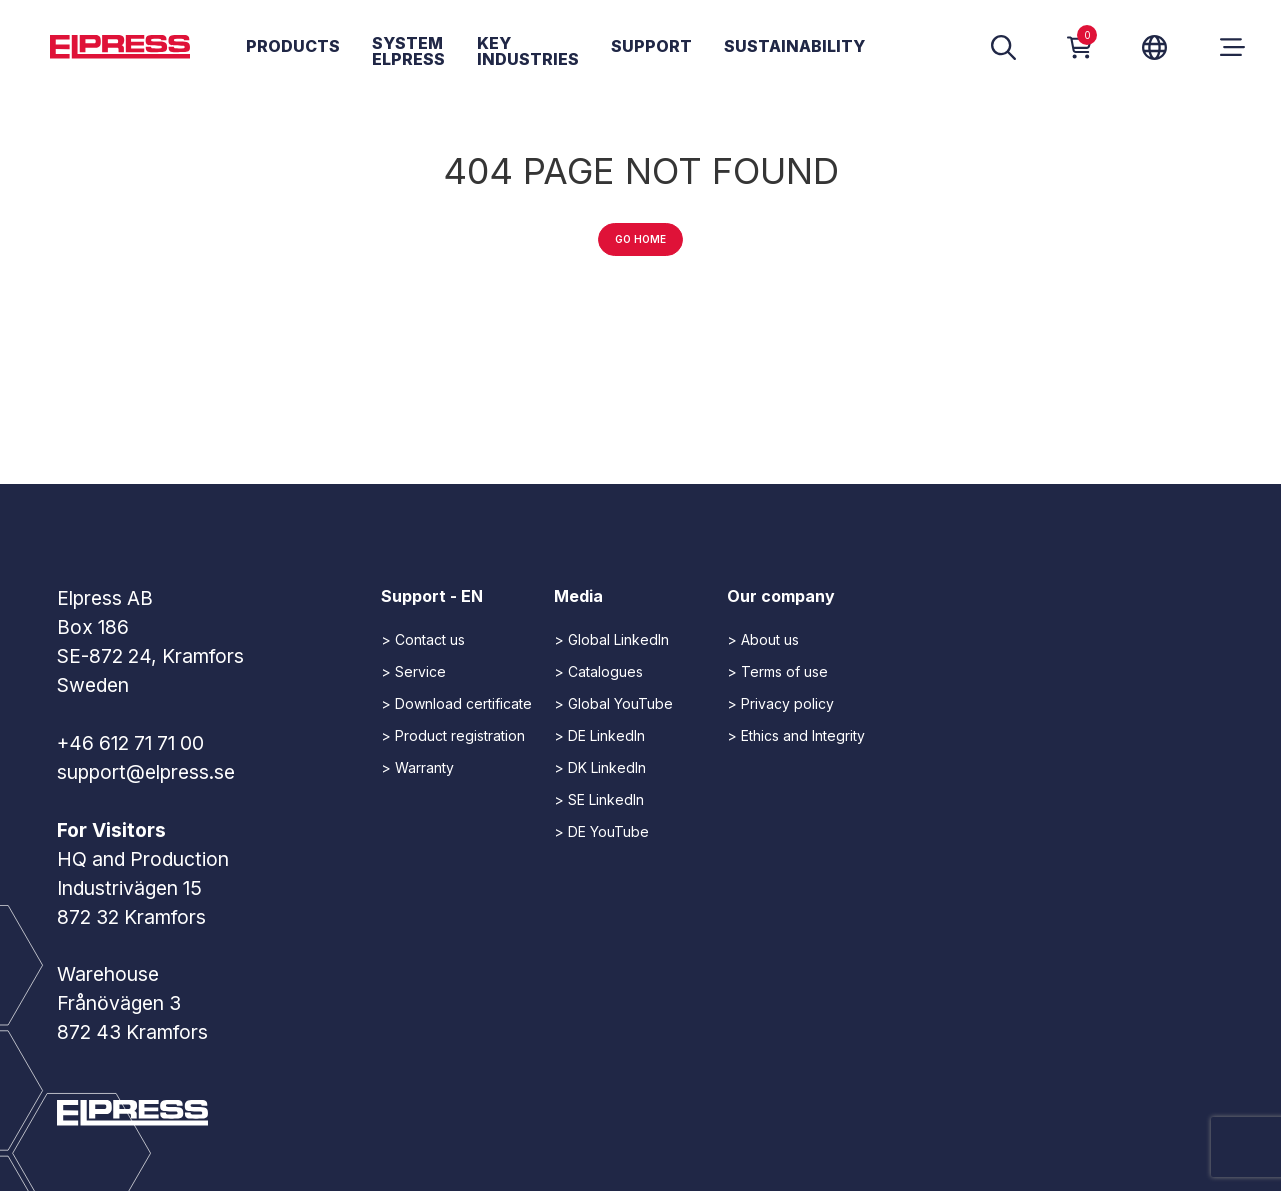 This screenshot has width=1281, height=1191. What do you see at coordinates (763, 639) in the screenshot?
I see `> About us` at bounding box center [763, 639].